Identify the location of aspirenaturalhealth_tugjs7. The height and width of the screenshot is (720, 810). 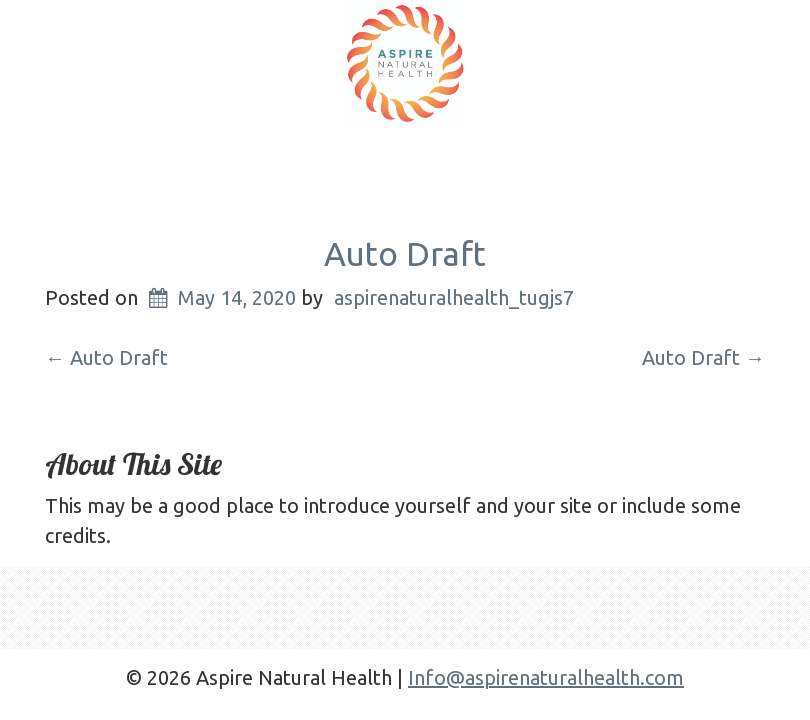
(454, 297).